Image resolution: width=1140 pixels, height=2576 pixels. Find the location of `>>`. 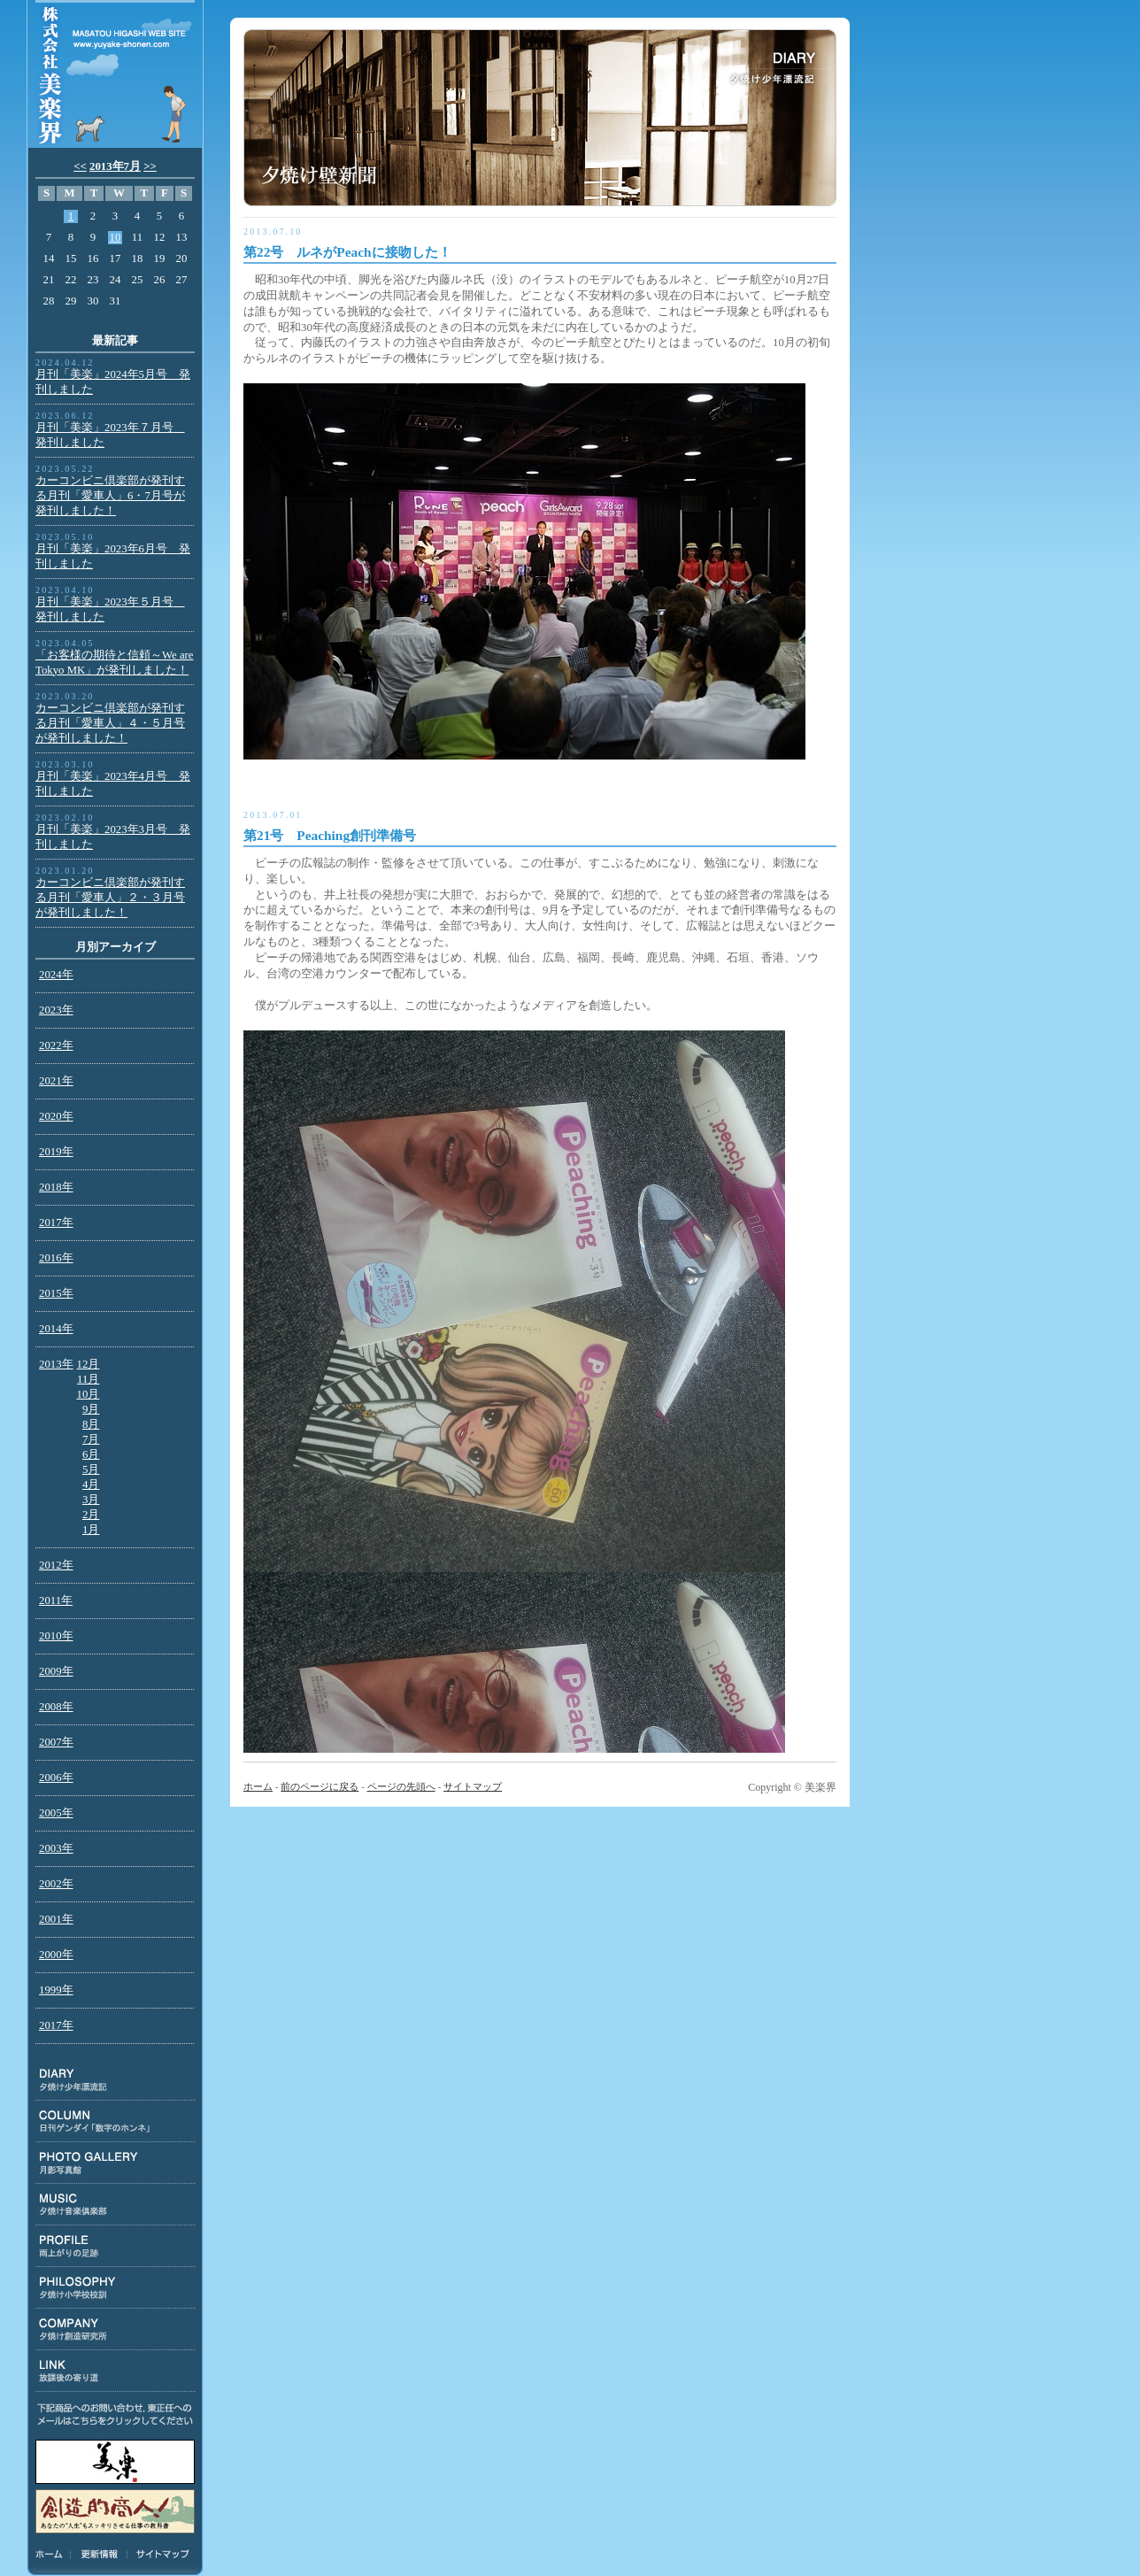

>> is located at coordinates (150, 166).